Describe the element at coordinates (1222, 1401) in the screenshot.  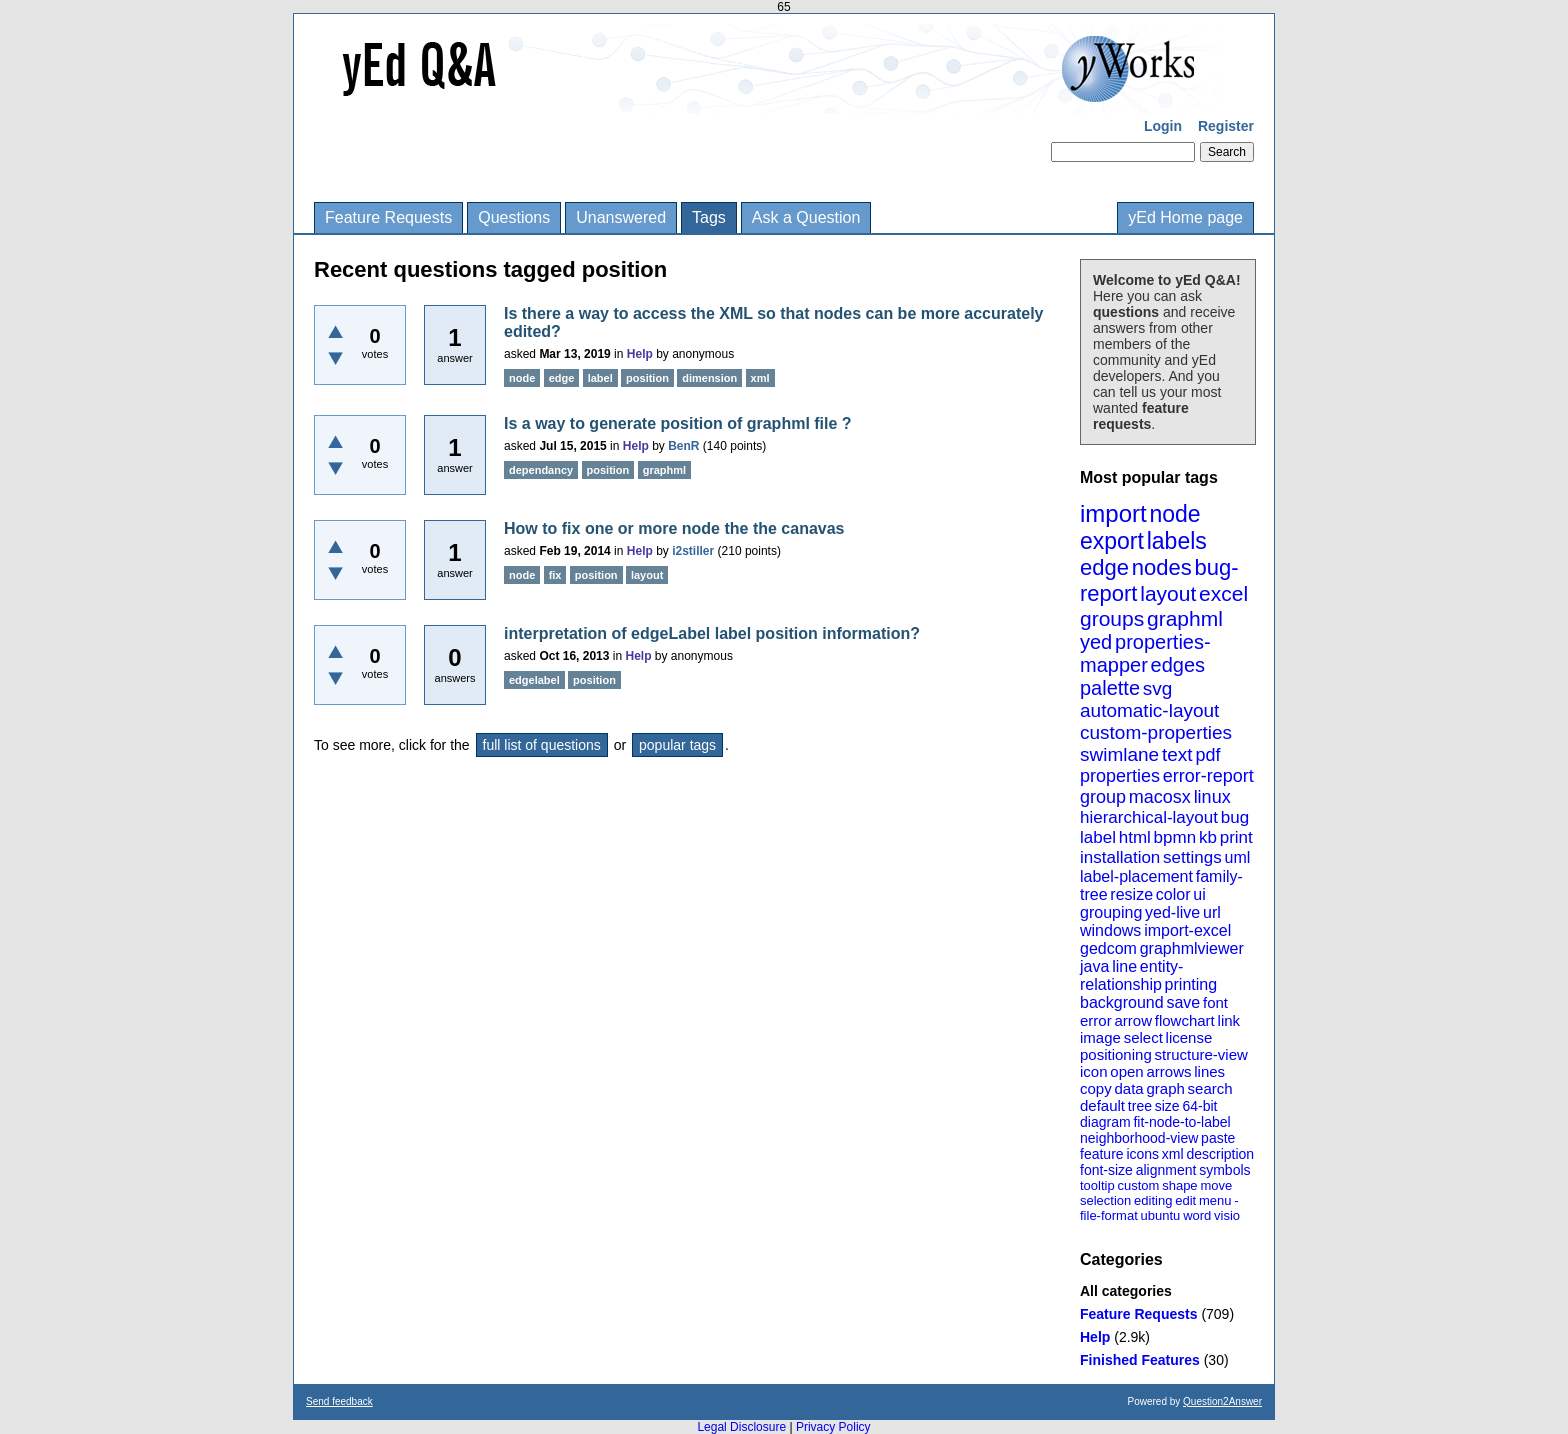
I see `Question2Answer` at that location.